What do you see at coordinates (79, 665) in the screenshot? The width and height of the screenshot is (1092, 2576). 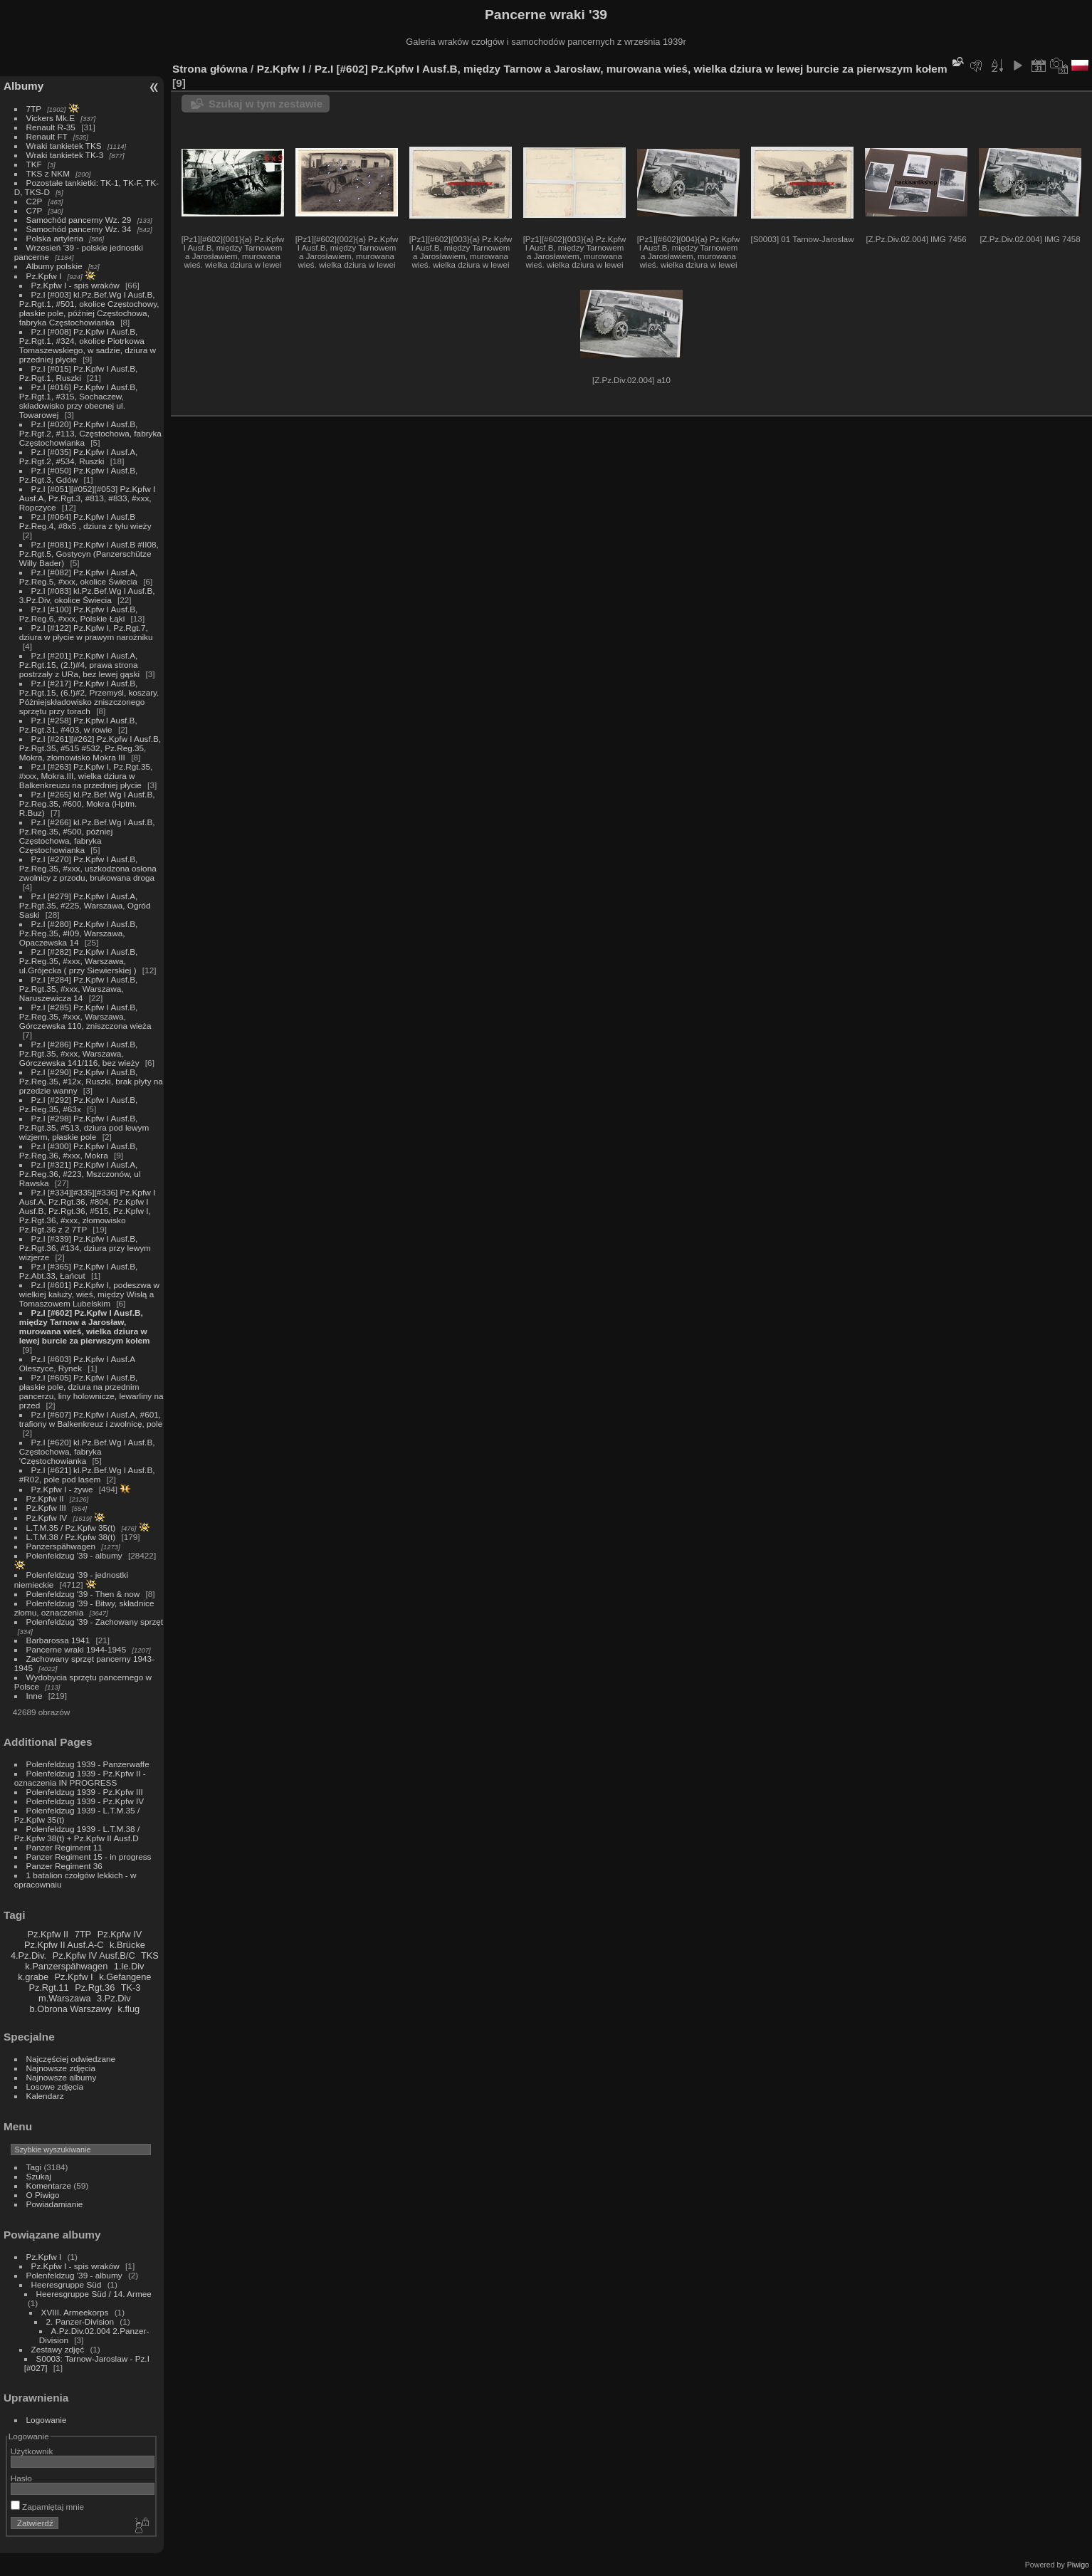 I see `Pz.I [#201] Pz.Kpfw I Ausf.A, Pz.Rgt.15, (2.!)#4, prawa strona postrzały z URa, bez lewej gąski` at bounding box center [79, 665].